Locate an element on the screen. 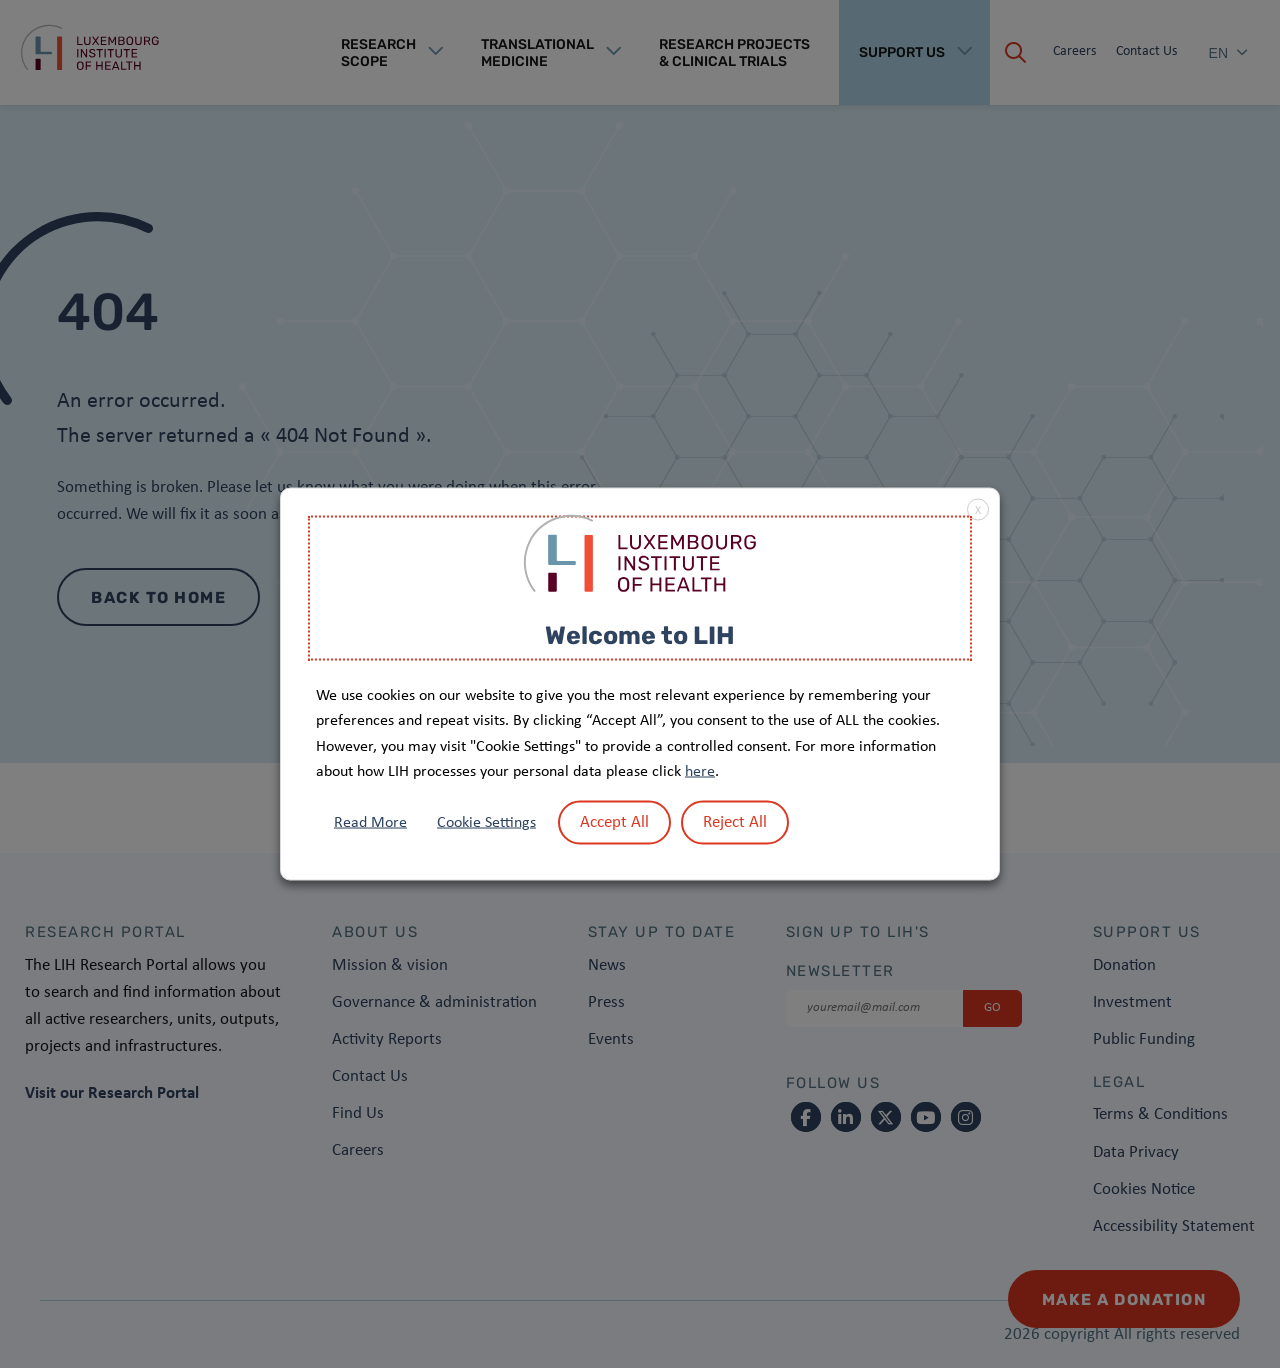  X [button] is located at coordinates (978, 511).